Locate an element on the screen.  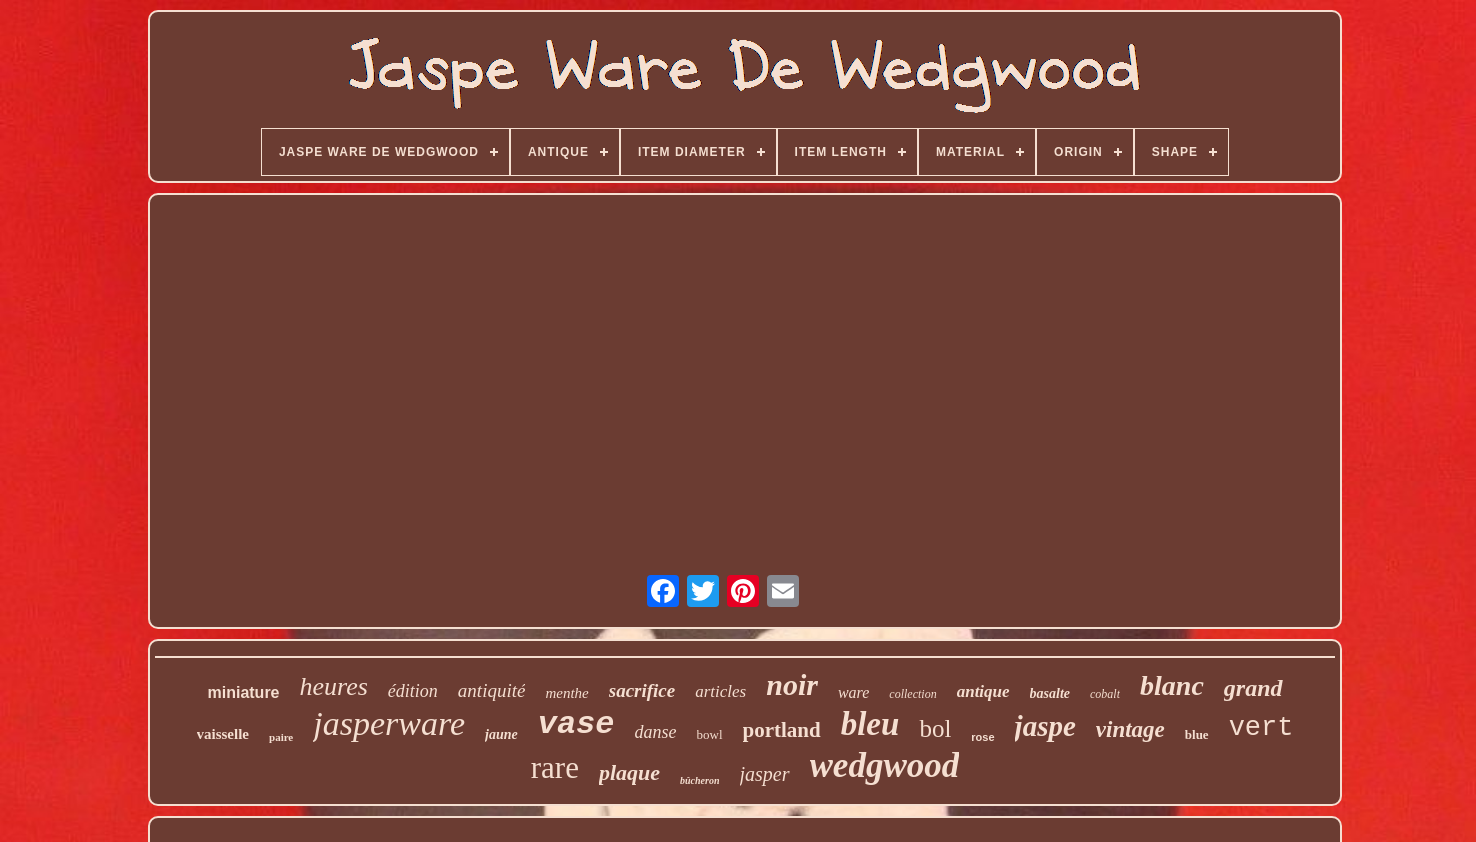
blanc is located at coordinates (1172, 685).